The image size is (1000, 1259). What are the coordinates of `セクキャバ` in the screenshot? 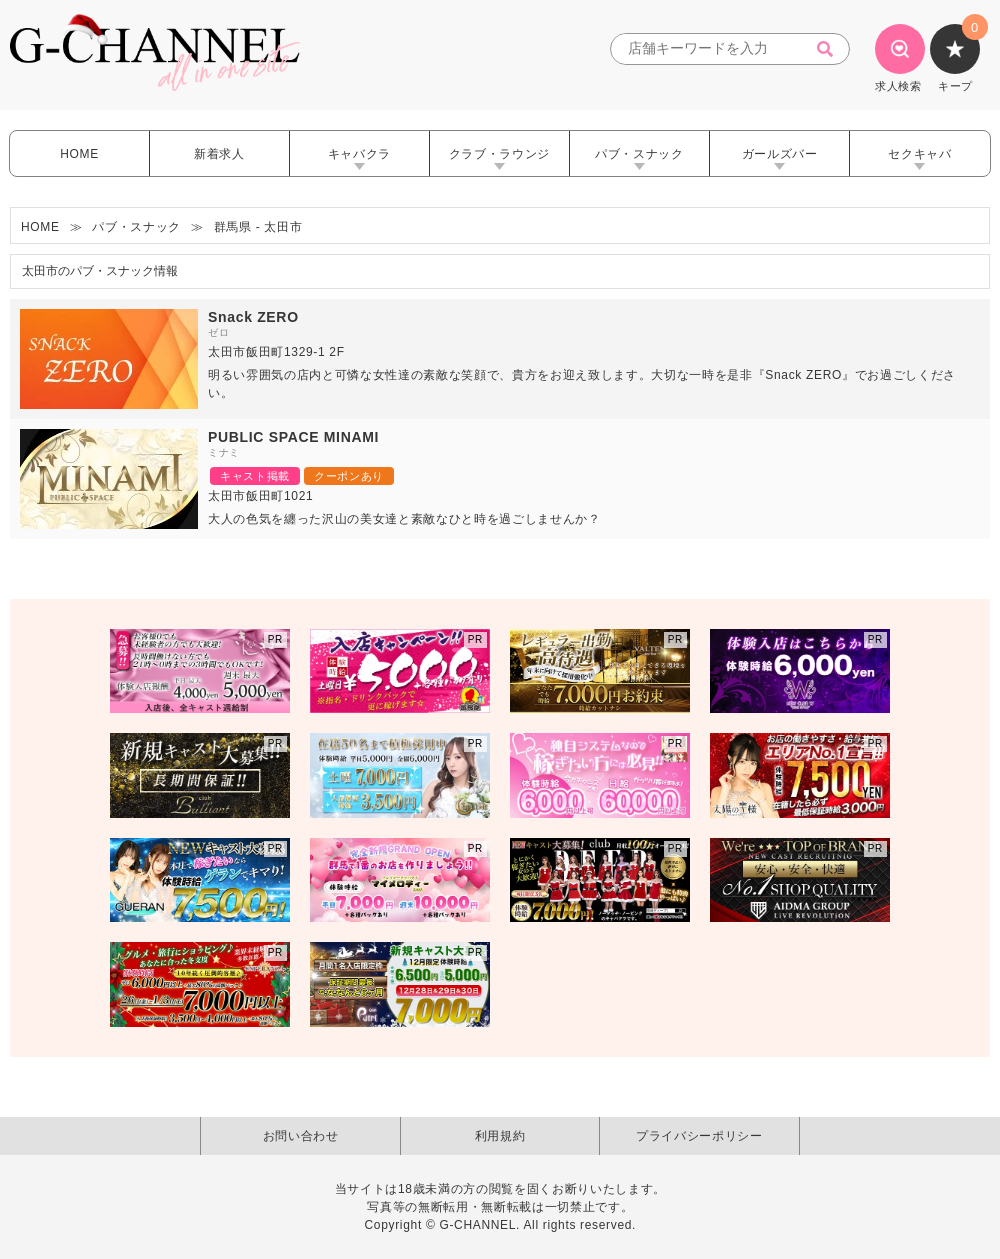 It's located at (919, 154).